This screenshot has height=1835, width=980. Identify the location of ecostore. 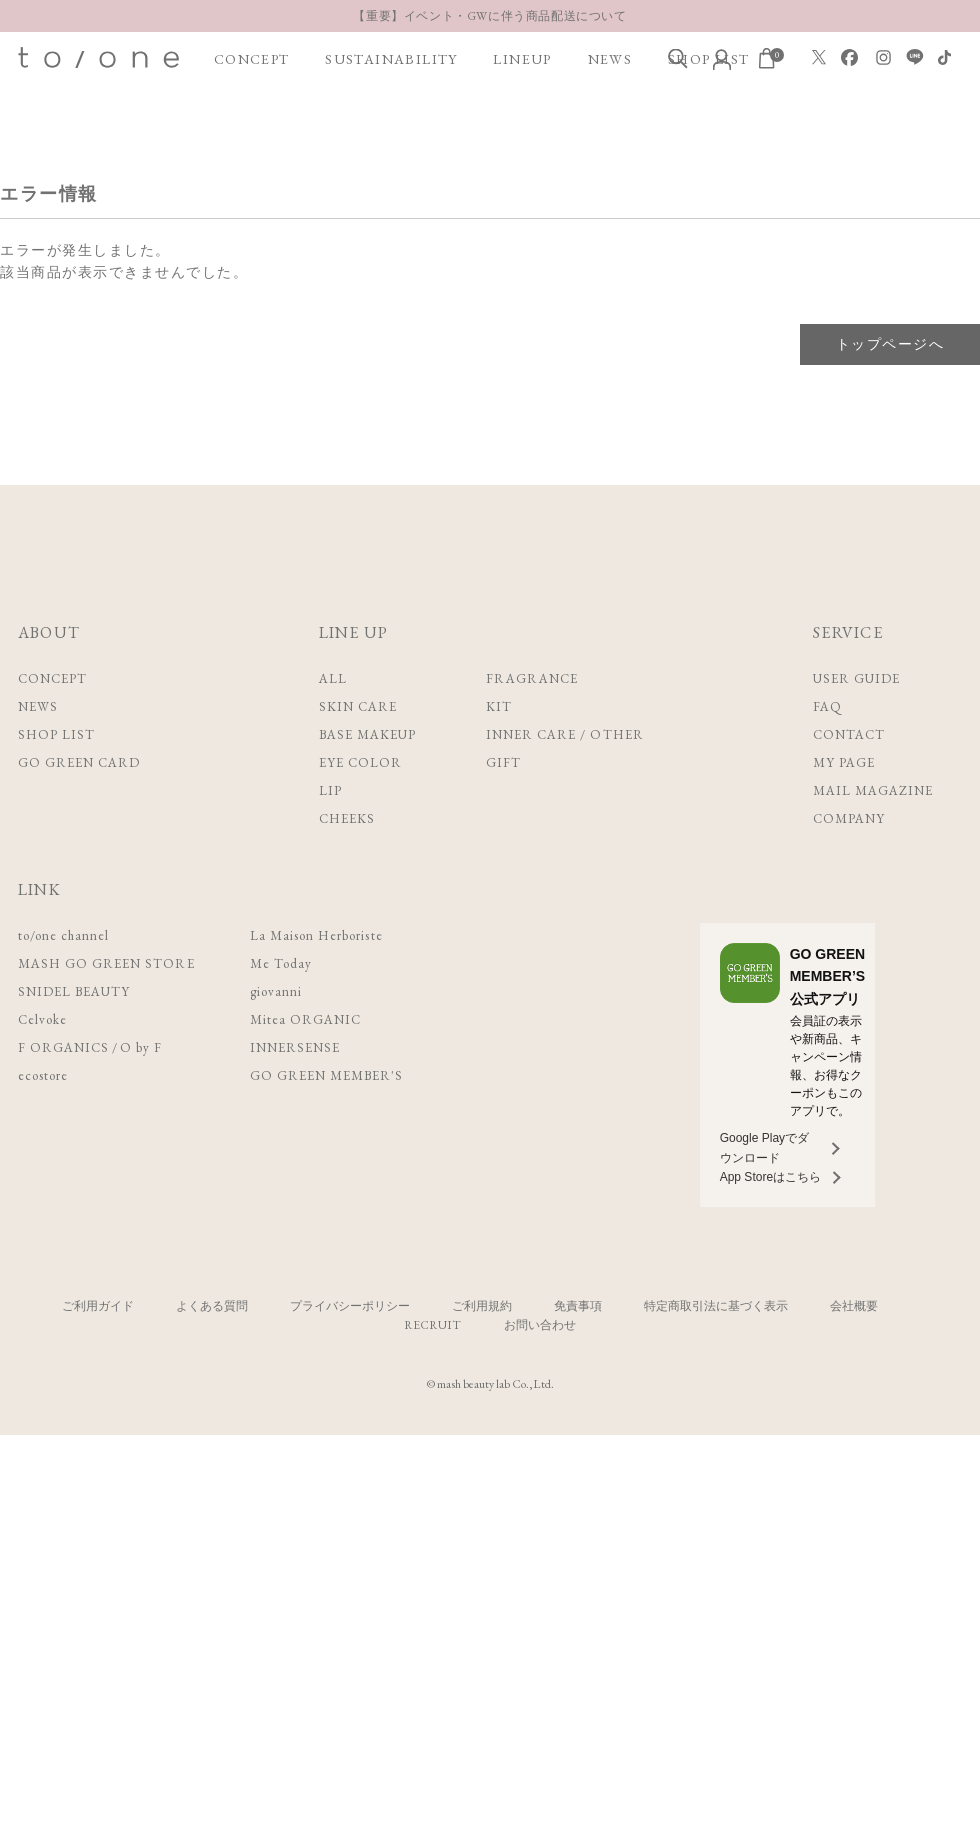
(43, 1075).